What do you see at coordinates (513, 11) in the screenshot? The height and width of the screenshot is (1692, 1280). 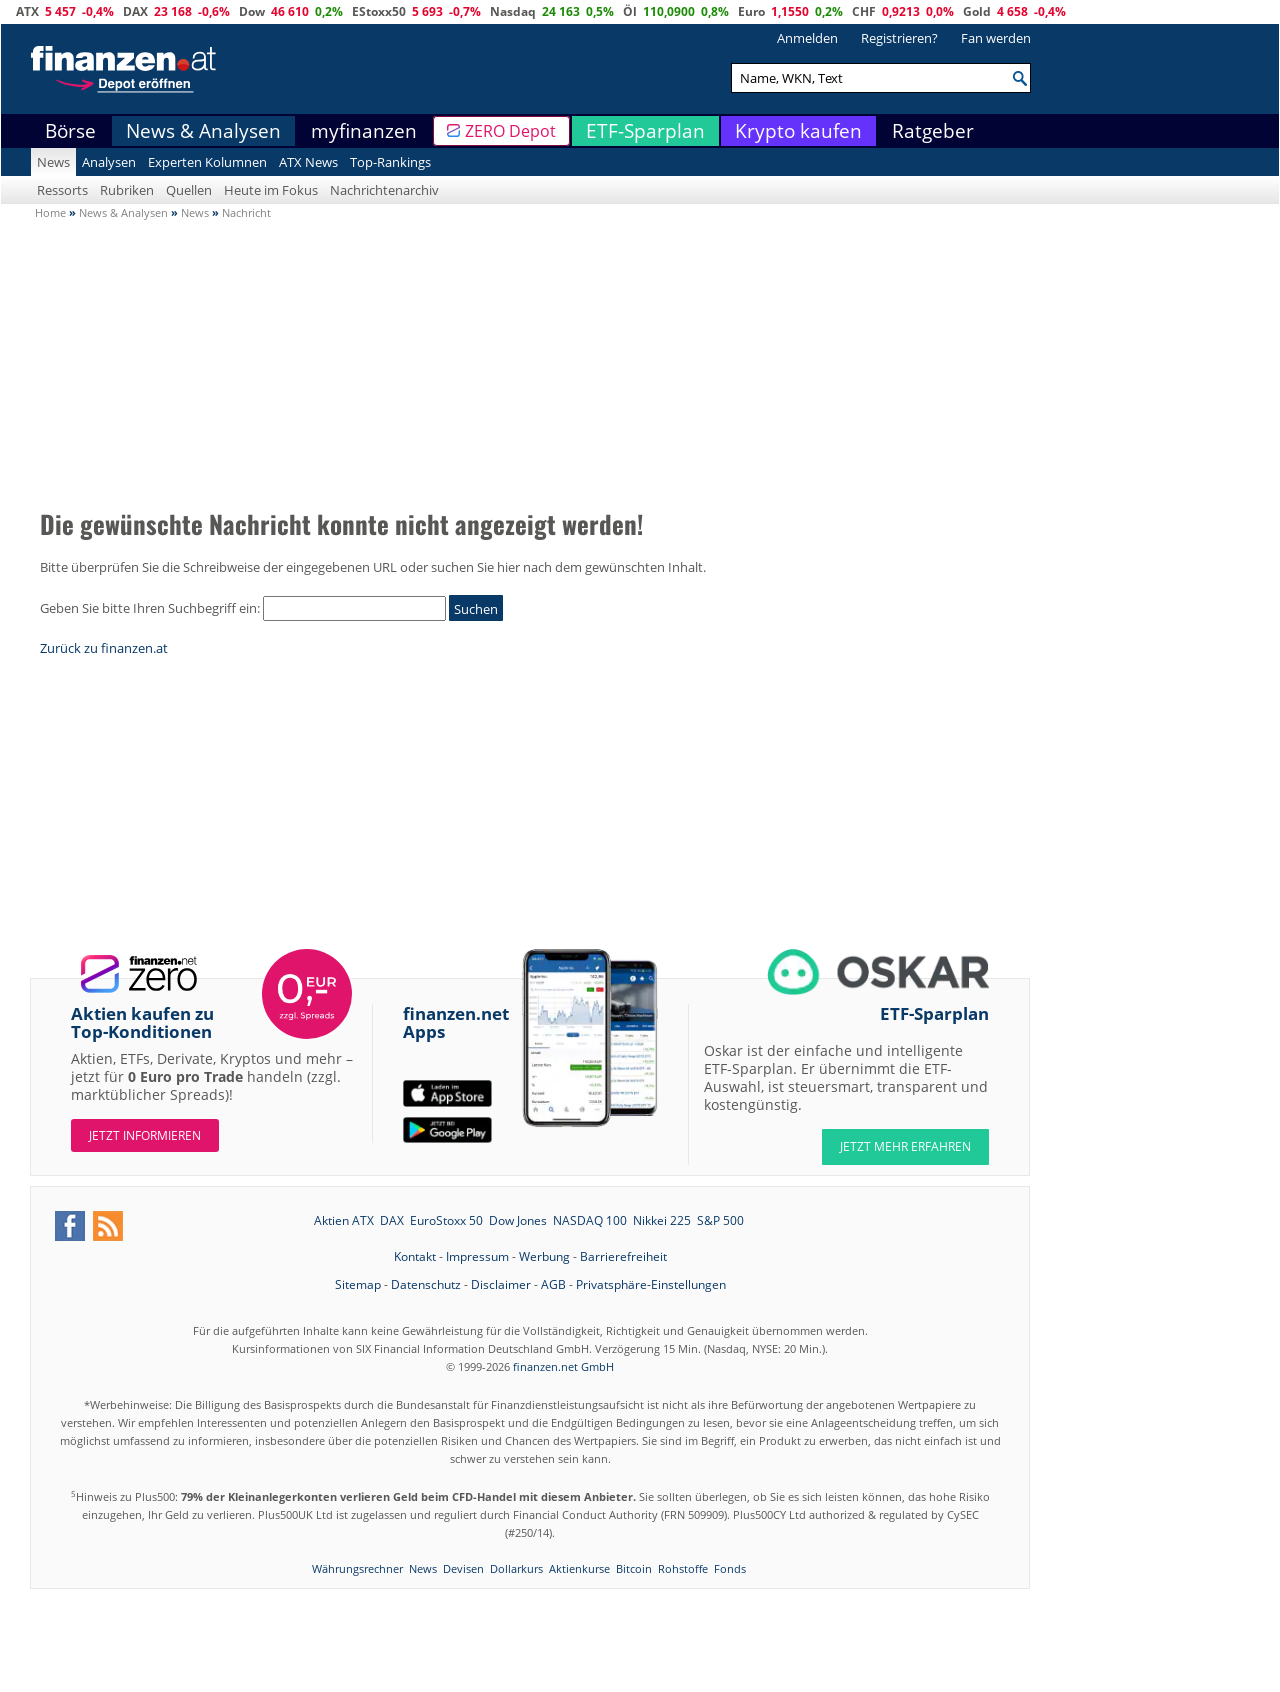 I see `Nasdaq` at bounding box center [513, 11].